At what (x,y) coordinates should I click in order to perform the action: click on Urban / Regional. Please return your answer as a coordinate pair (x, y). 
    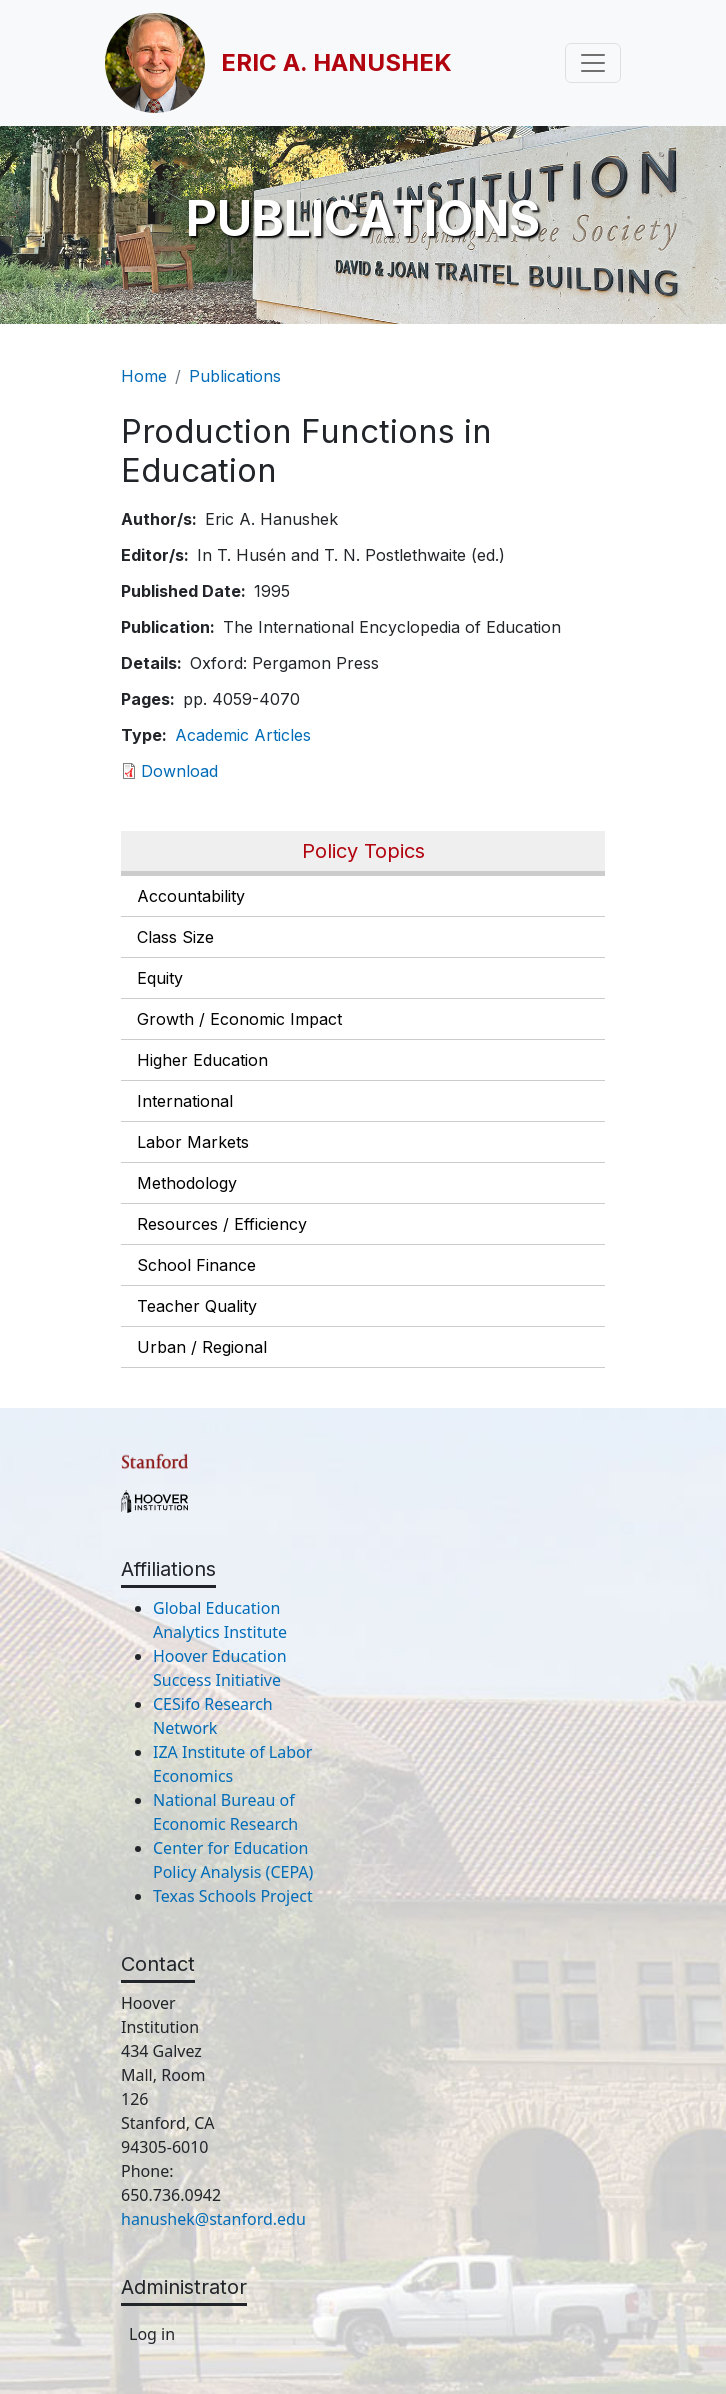
    Looking at the image, I should click on (202, 1347).